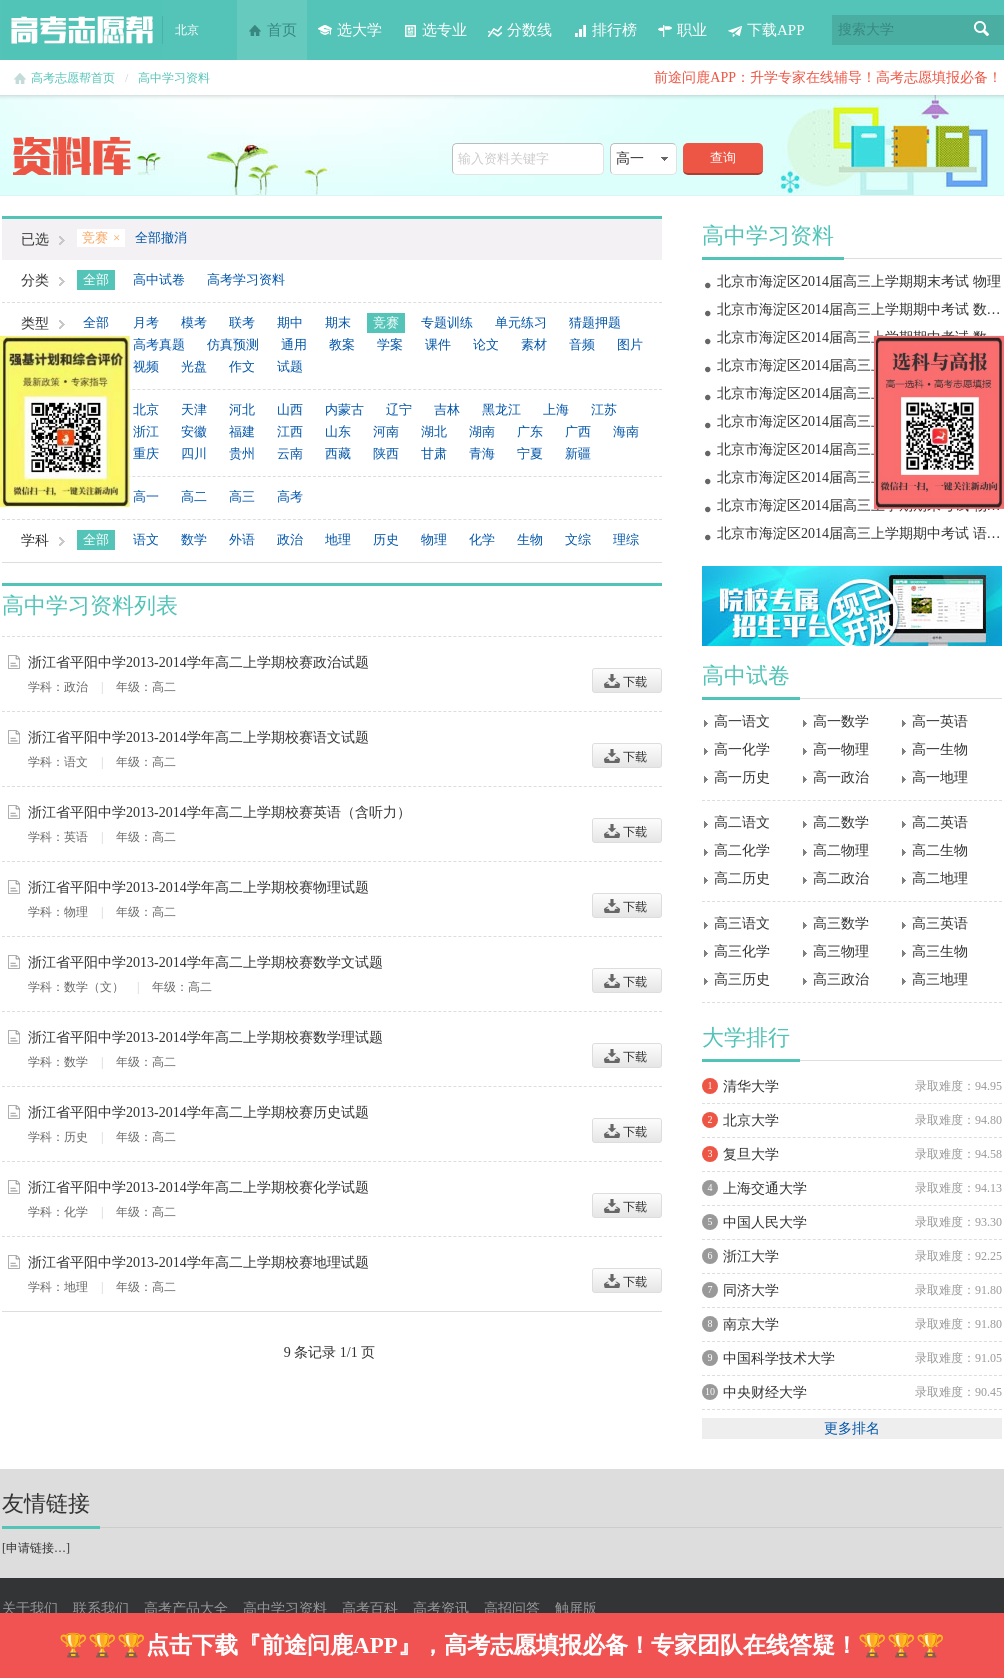 The image size is (1004, 1678). Describe the element at coordinates (751, 1290) in the screenshot. I see `同济大学` at that location.